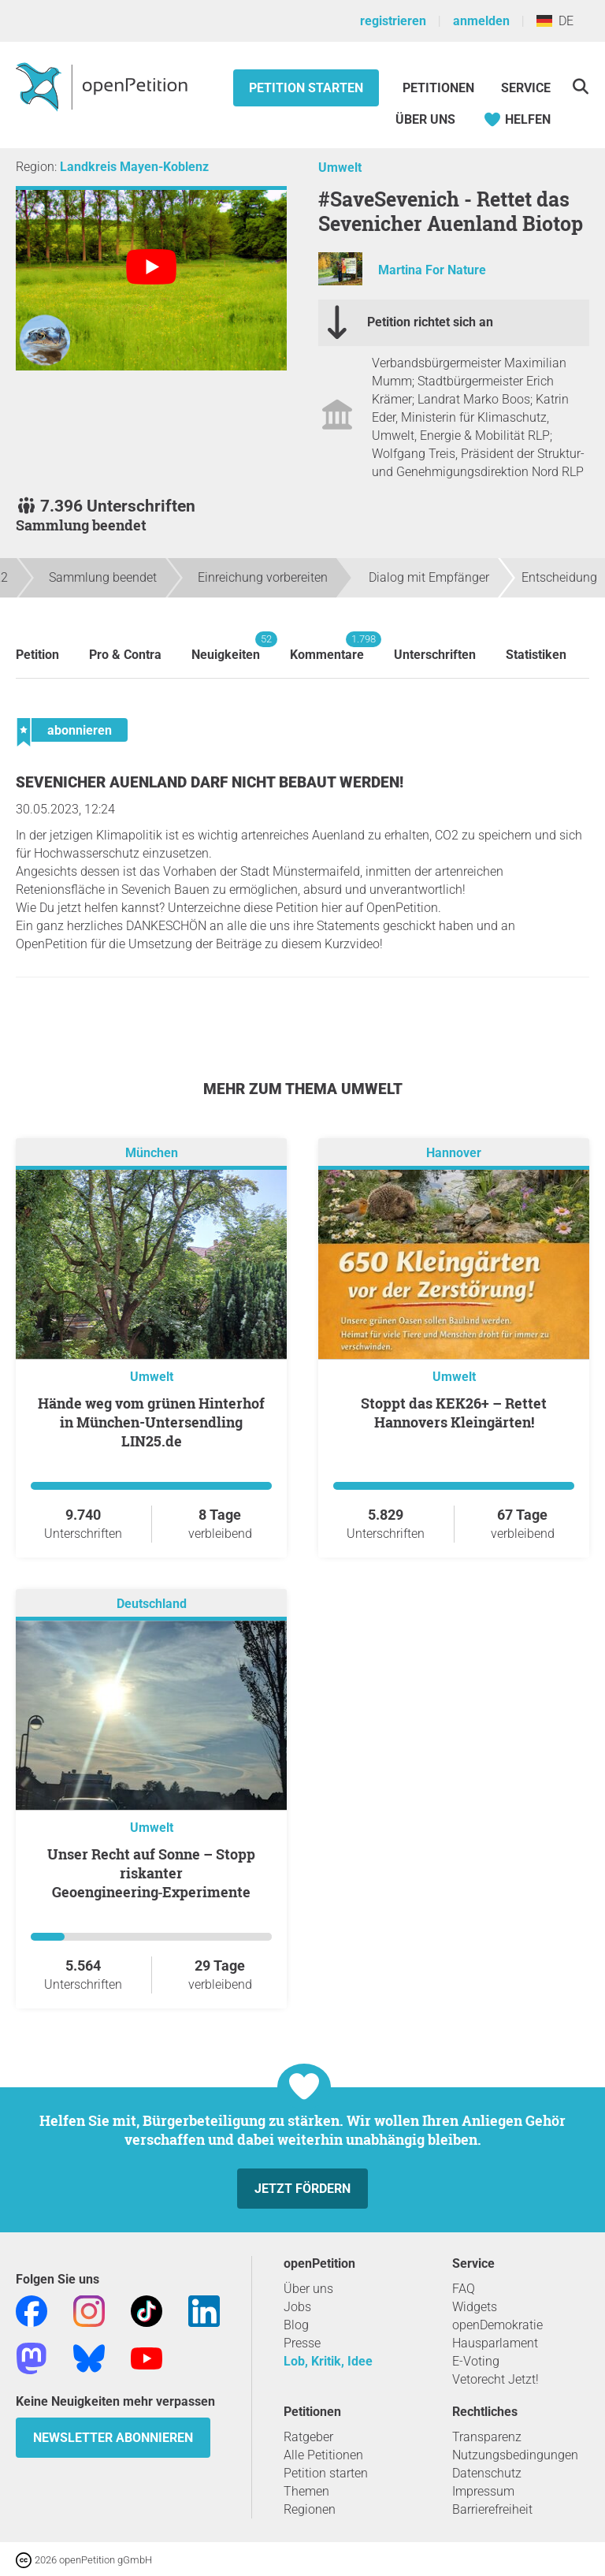 This screenshot has height=2576, width=605. I want to click on Hannover, so click(453, 1152).